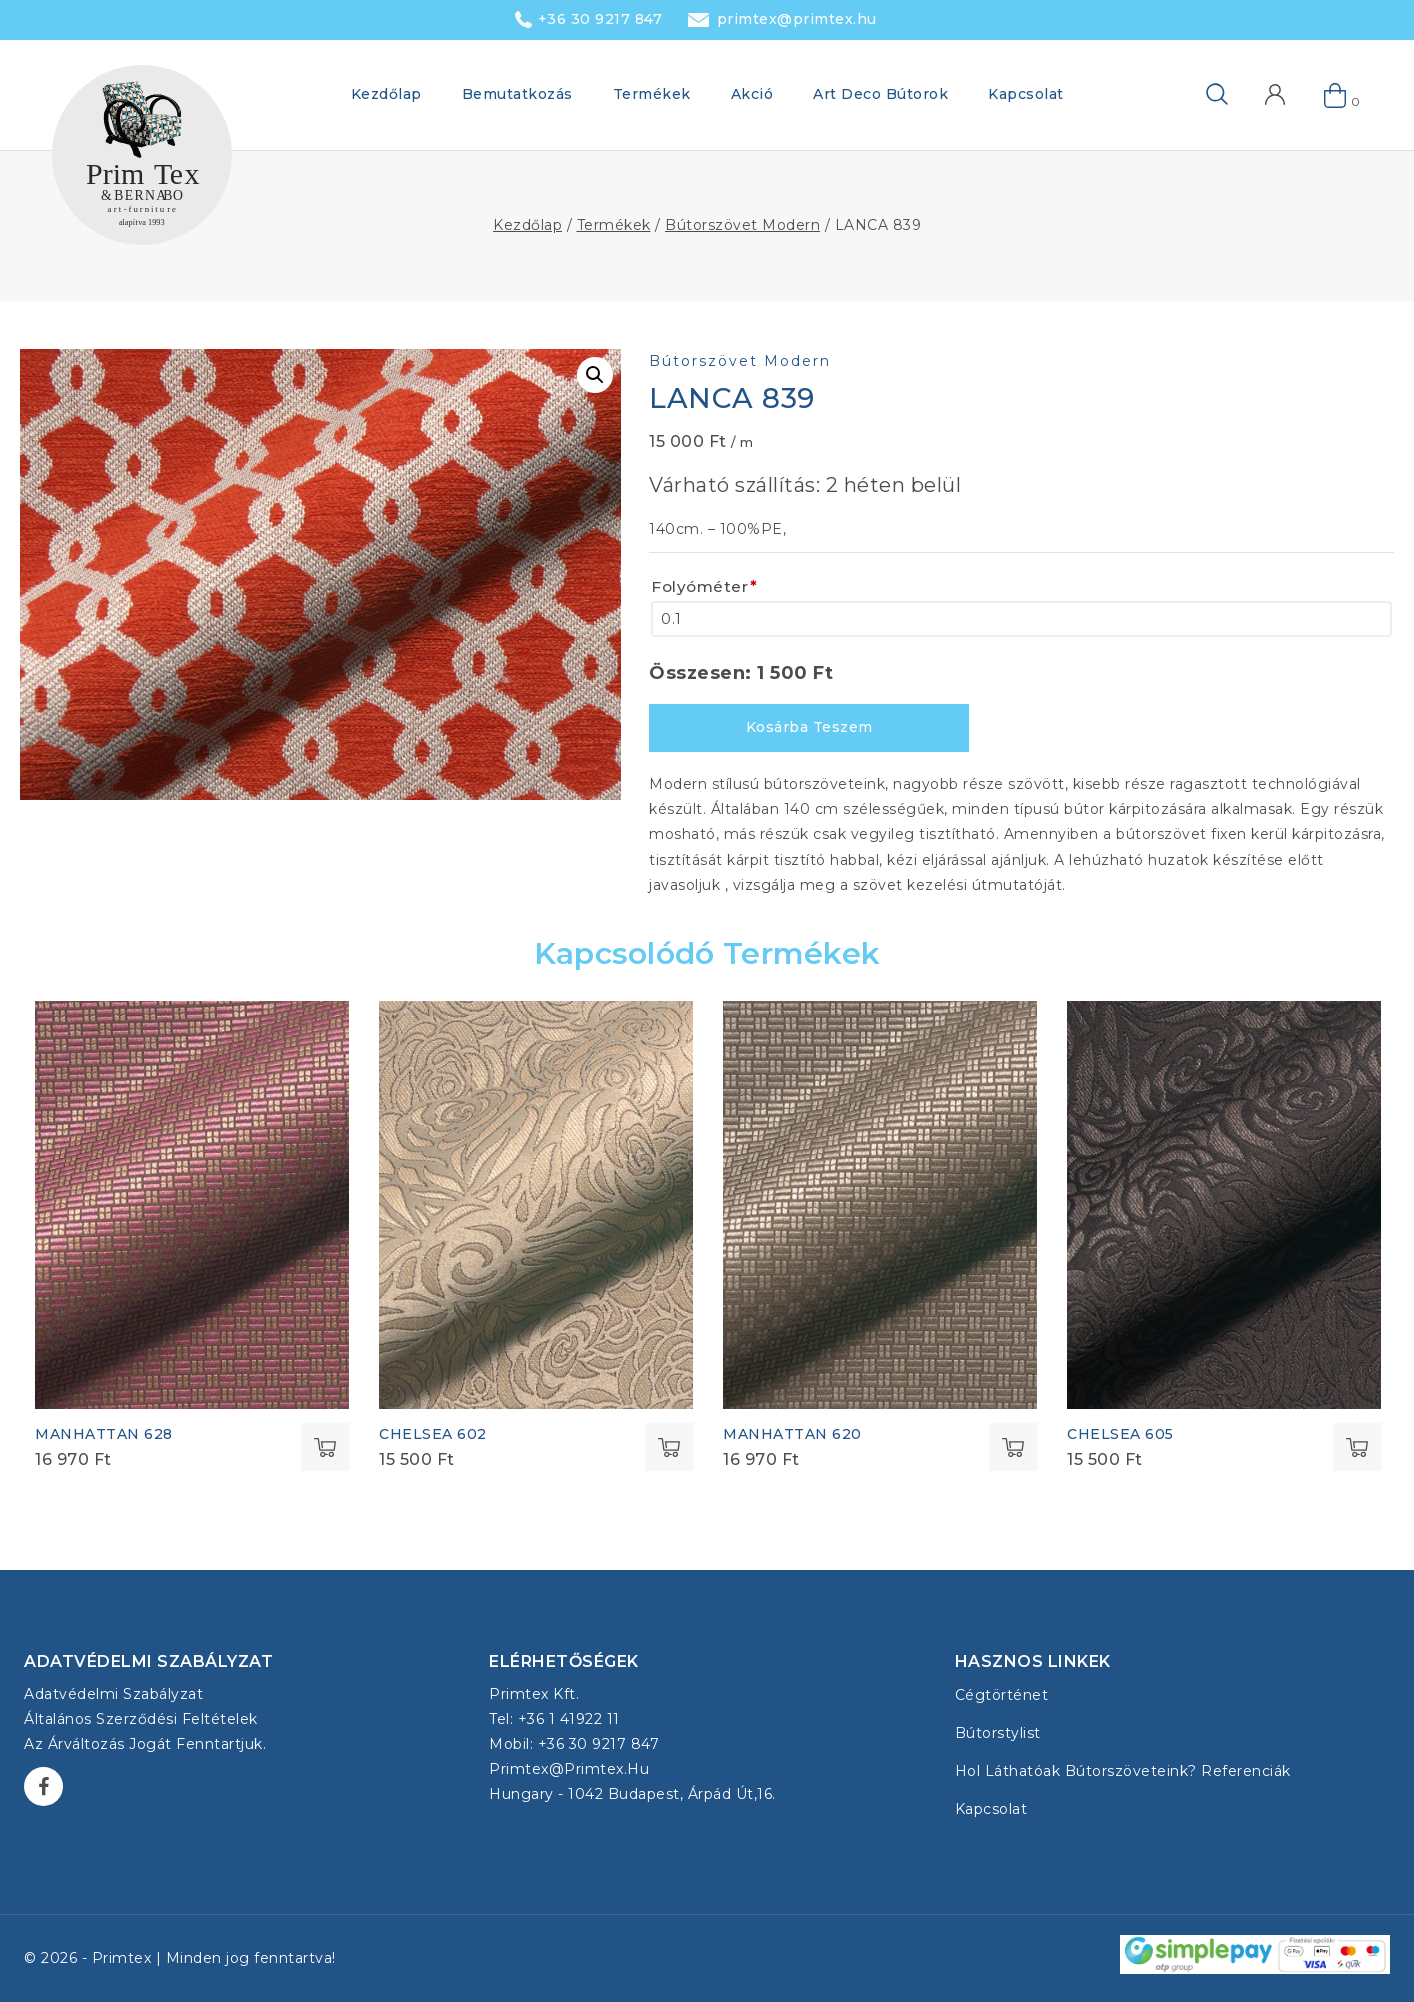  What do you see at coordinates (536, 1205) in the screenshot?
I see `[CHELSEA 602]` at bounding box center [536, 1205].